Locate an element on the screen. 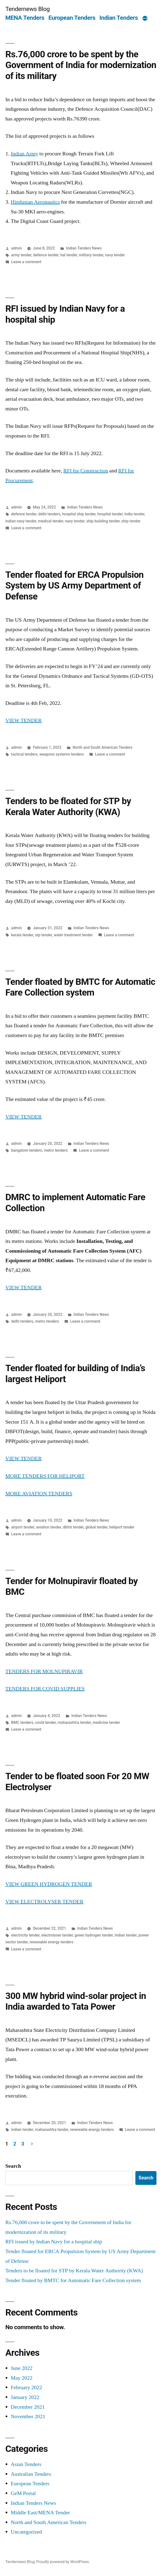 The image size is (162, 2576). 300 MW hybrid wind-solar project in India awarded to Tata Power is located at coordinates (75, 2001).